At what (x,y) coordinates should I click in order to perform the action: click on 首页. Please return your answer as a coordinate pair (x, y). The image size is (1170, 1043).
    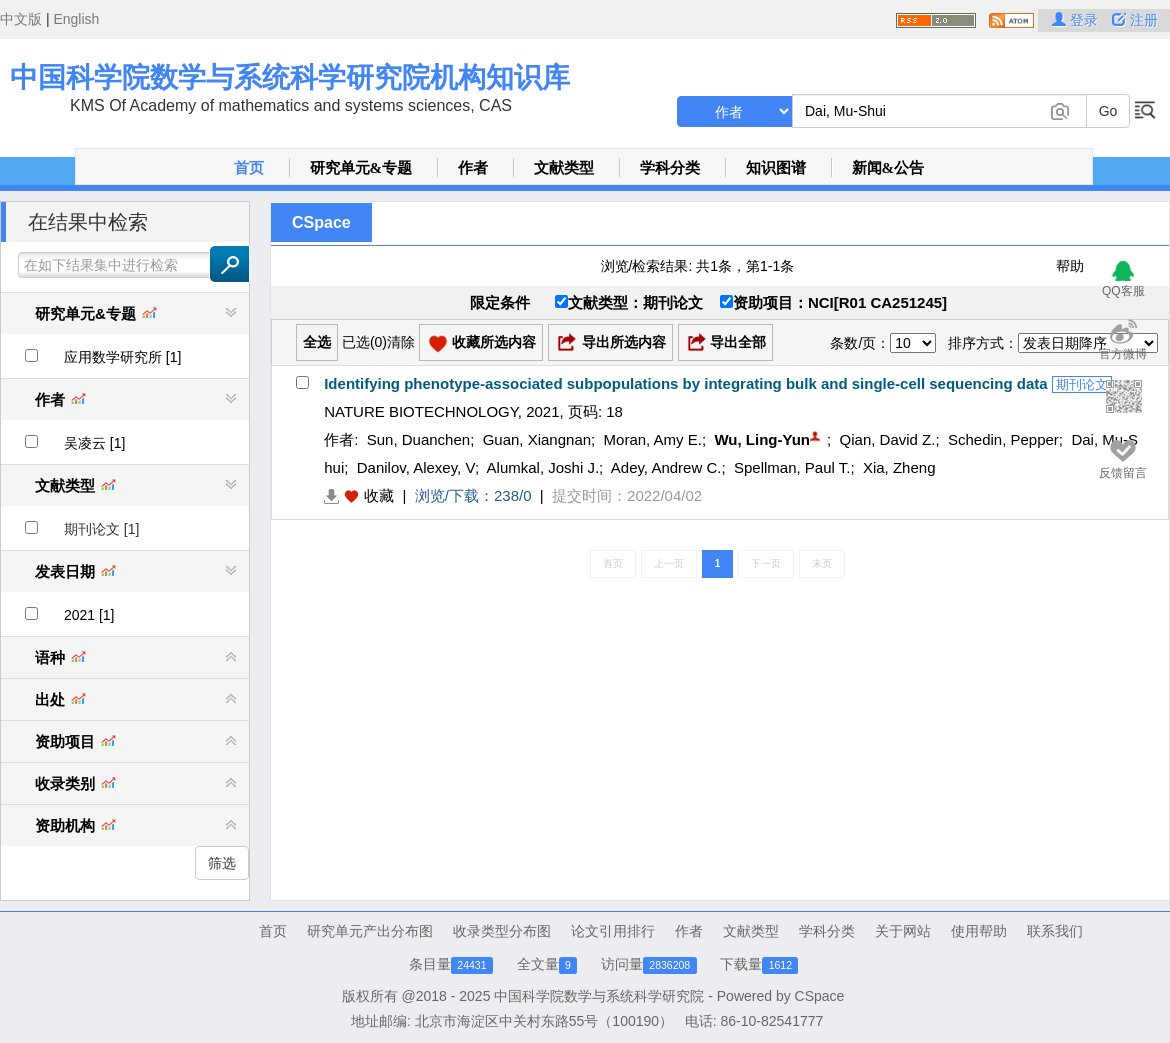
    Looking at the image, I should click on (249, 168).